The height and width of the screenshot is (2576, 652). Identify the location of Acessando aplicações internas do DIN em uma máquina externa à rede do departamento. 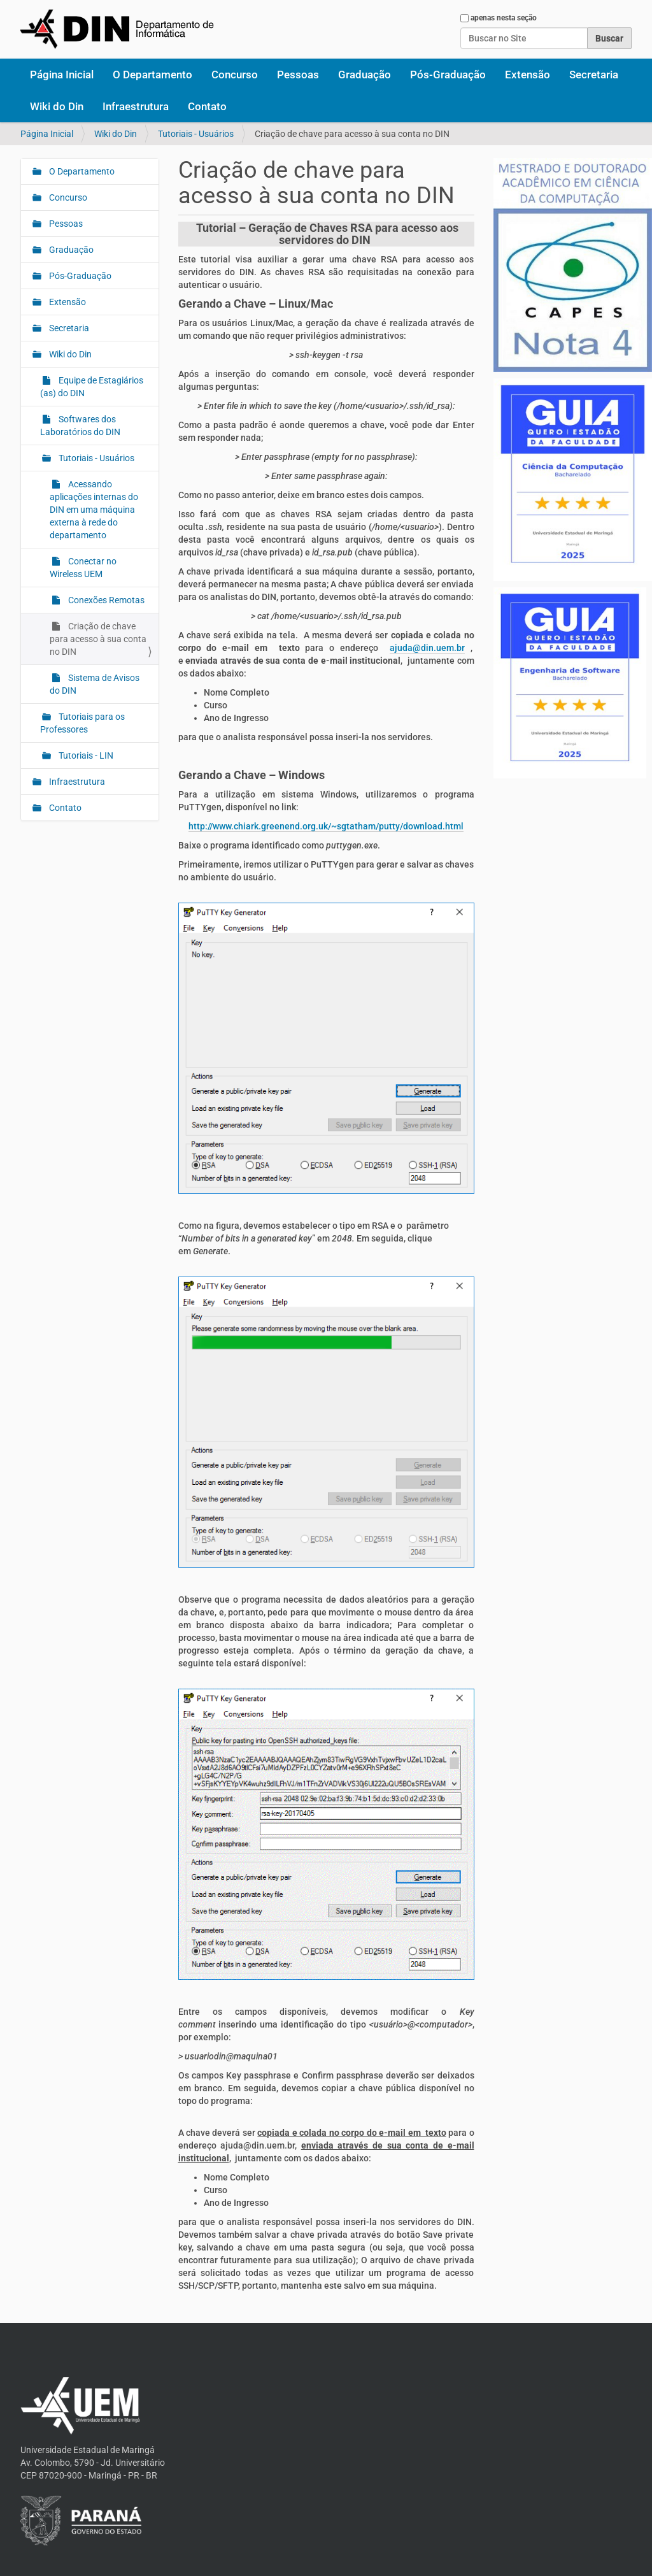
(94, 509).